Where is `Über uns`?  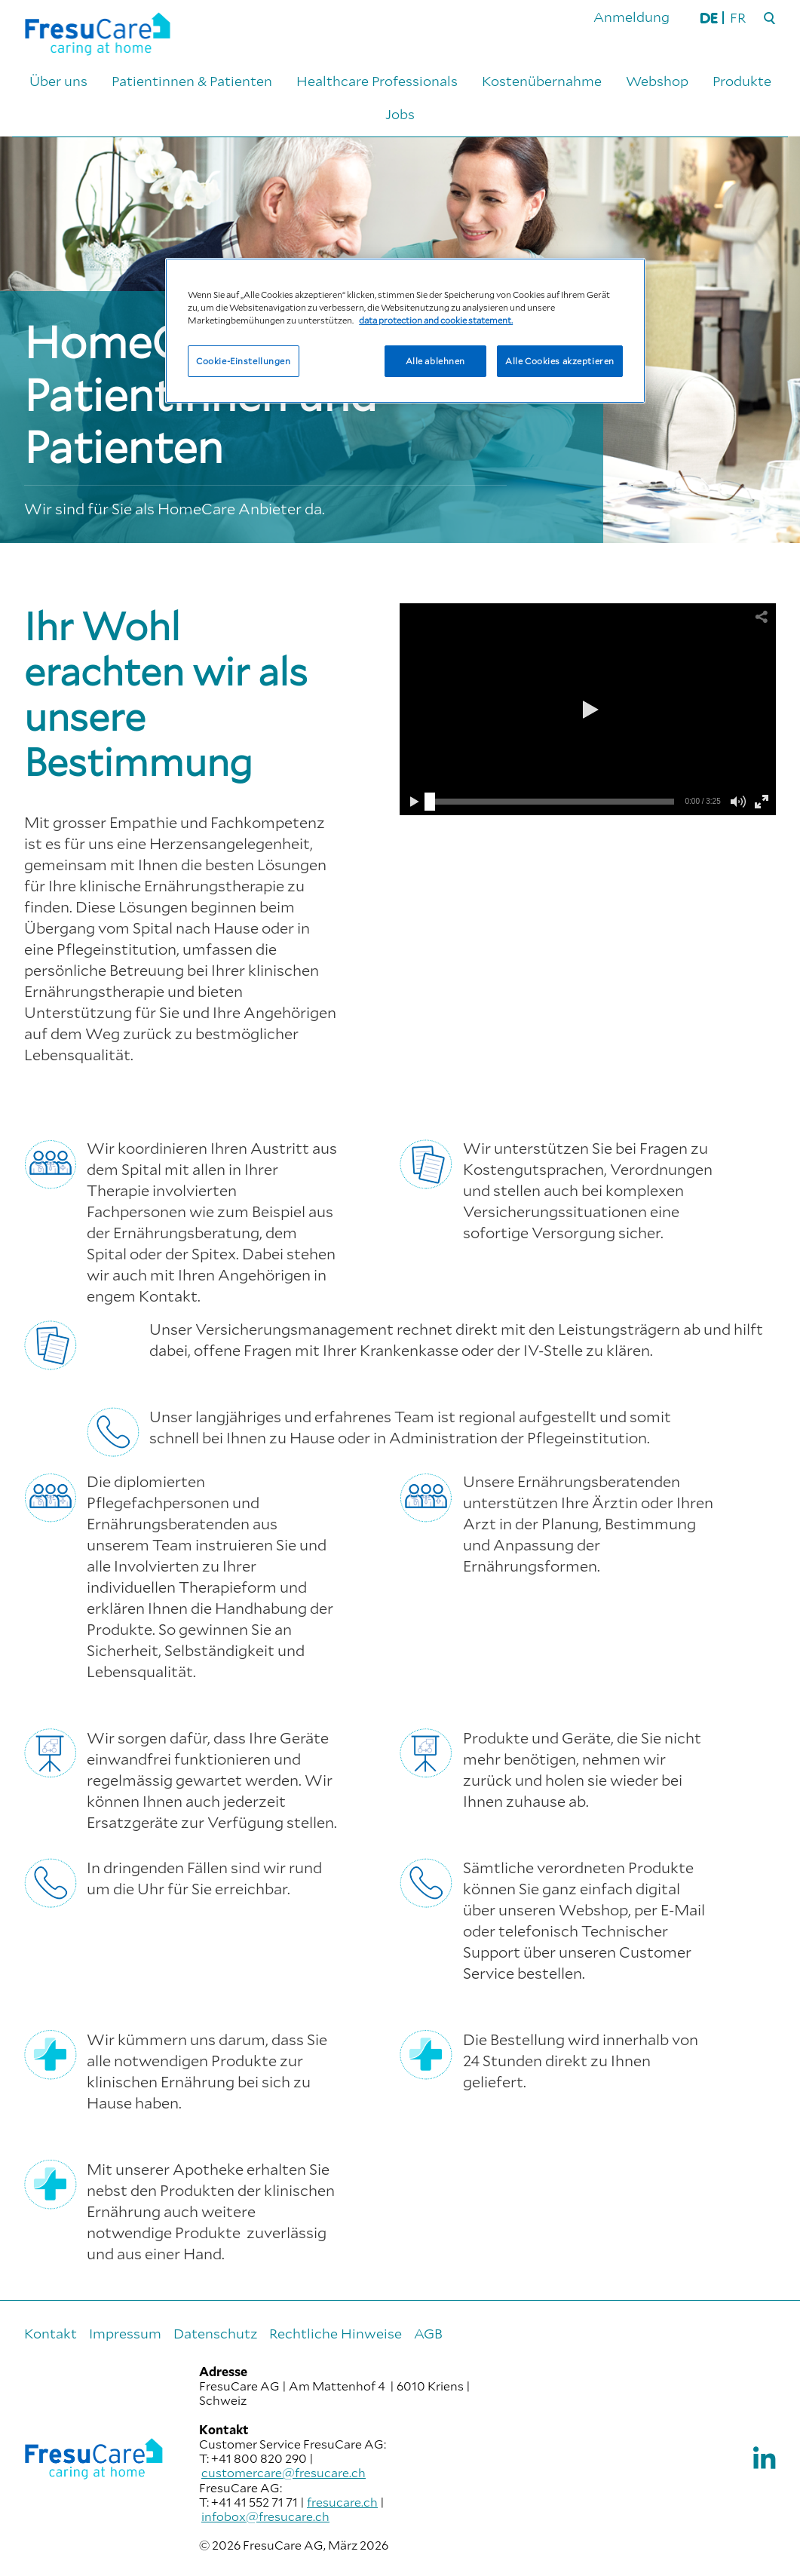 Über uns is located at coordinates (58, 81).